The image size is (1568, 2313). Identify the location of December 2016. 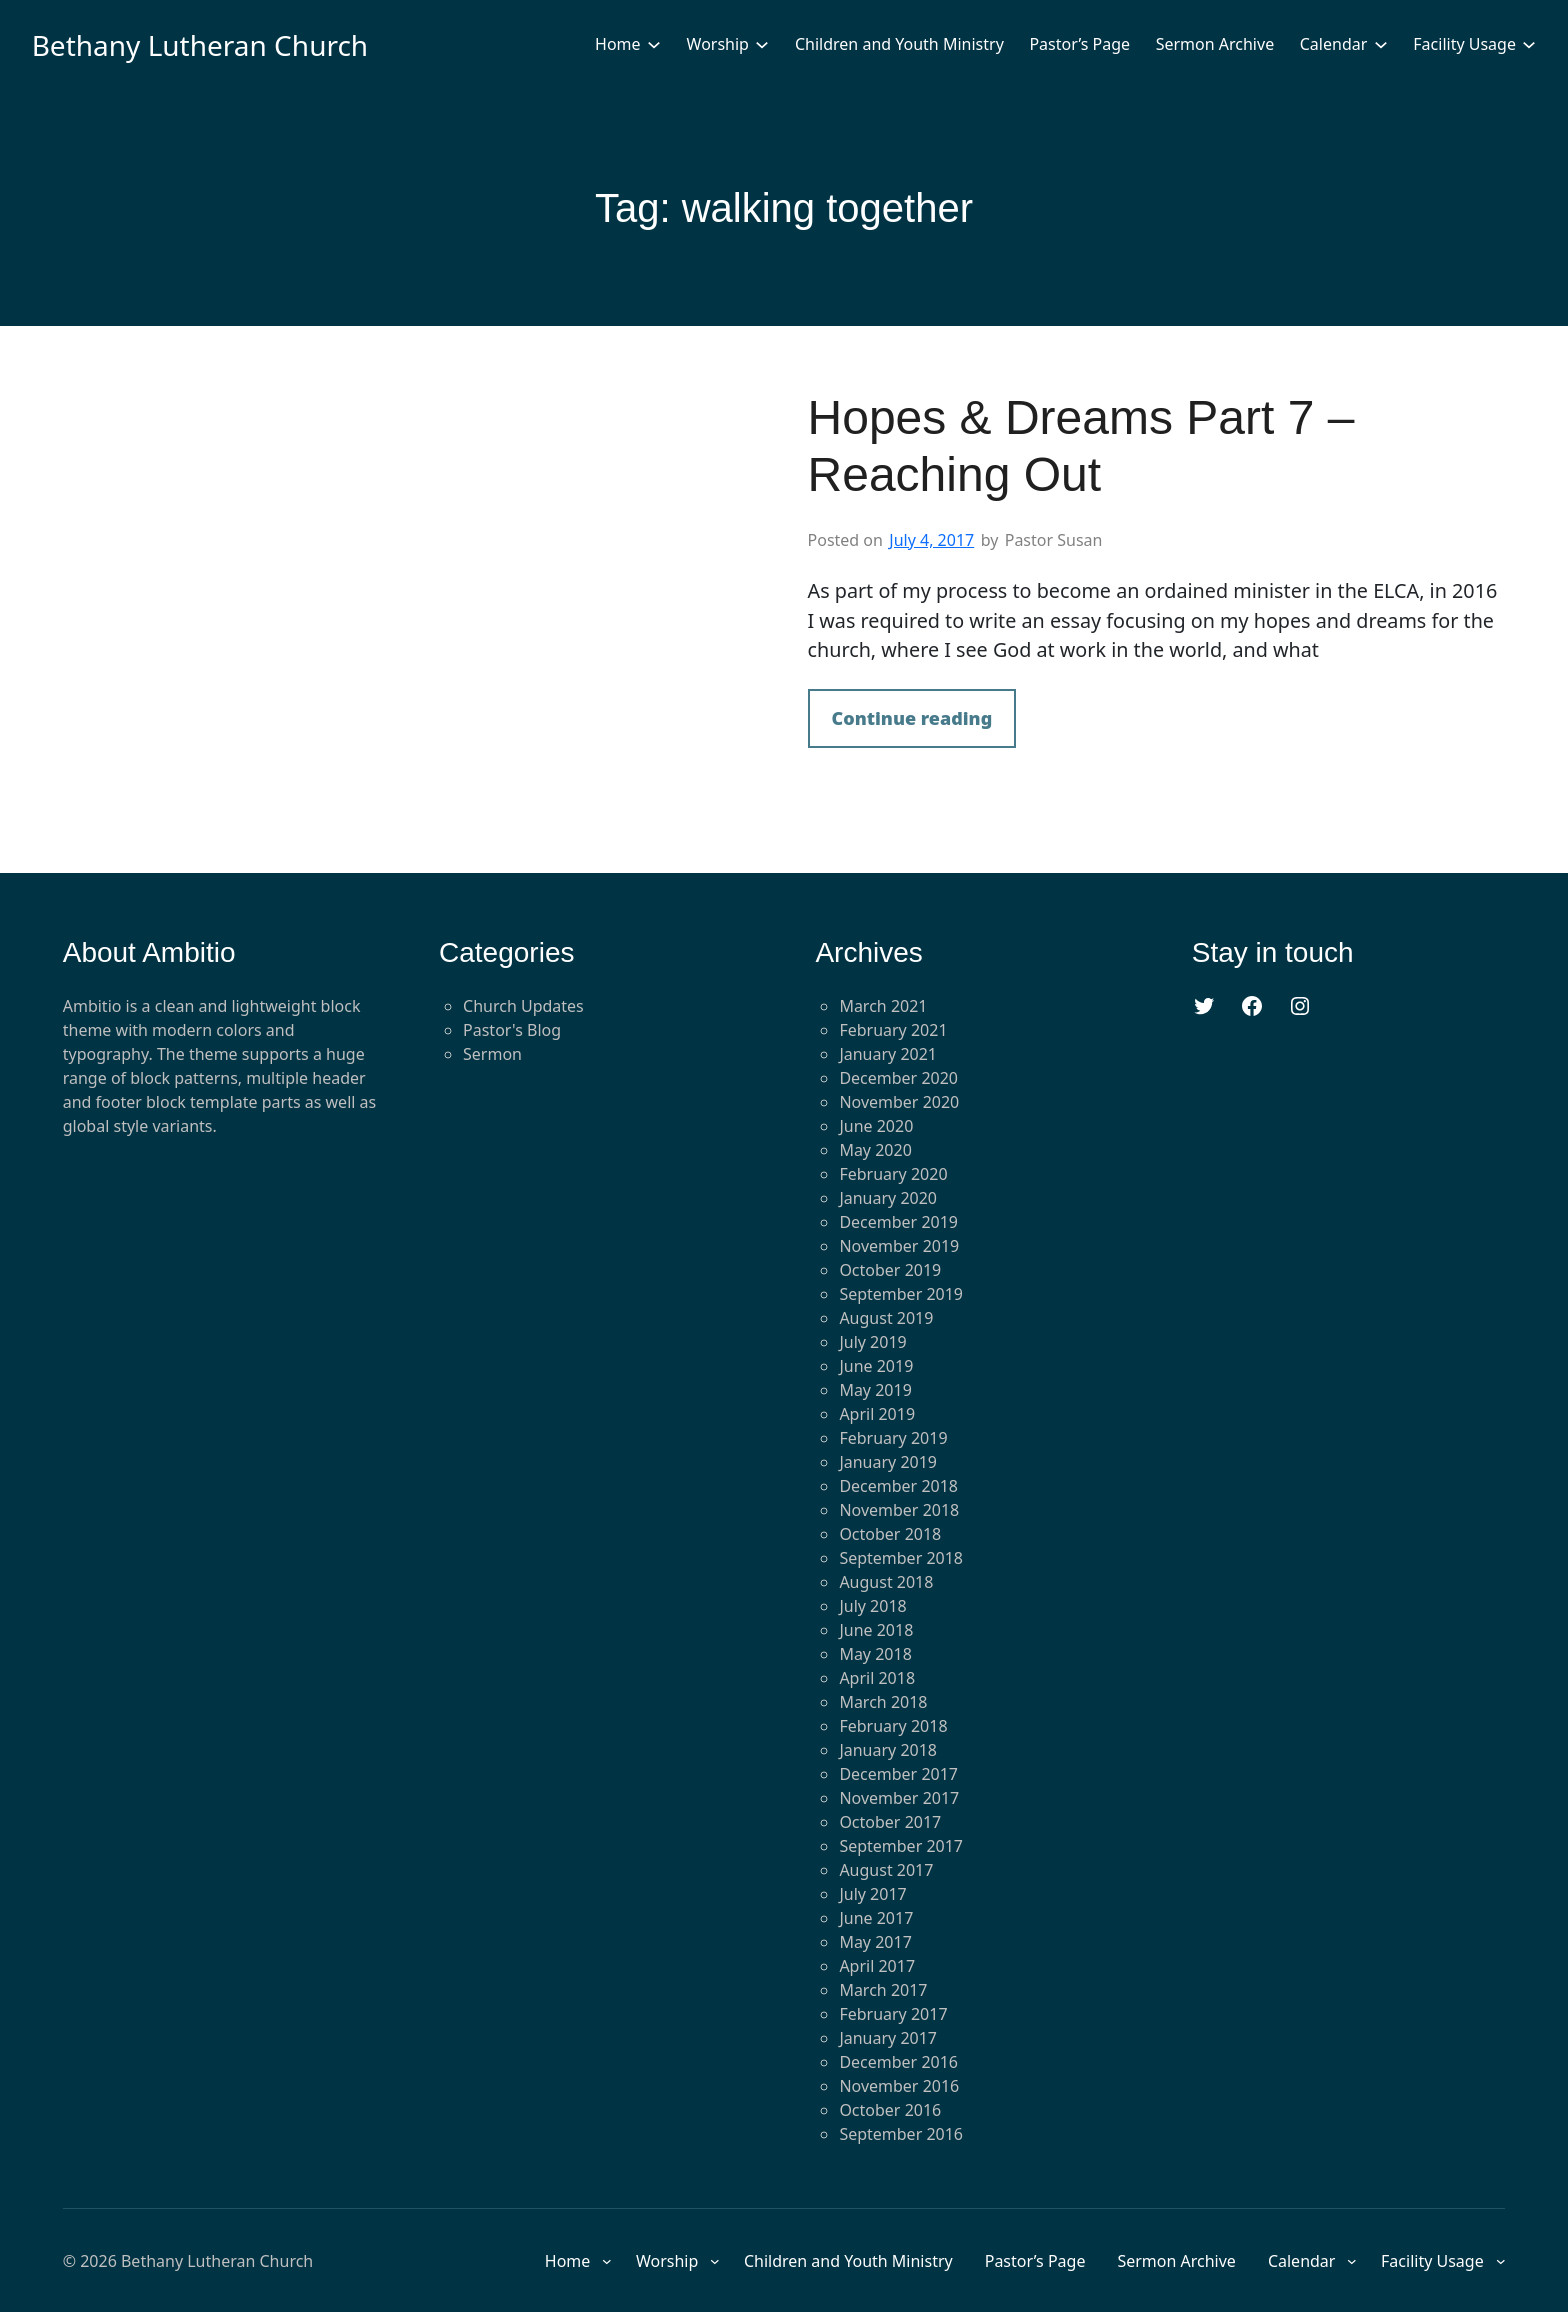
(898, 2062).